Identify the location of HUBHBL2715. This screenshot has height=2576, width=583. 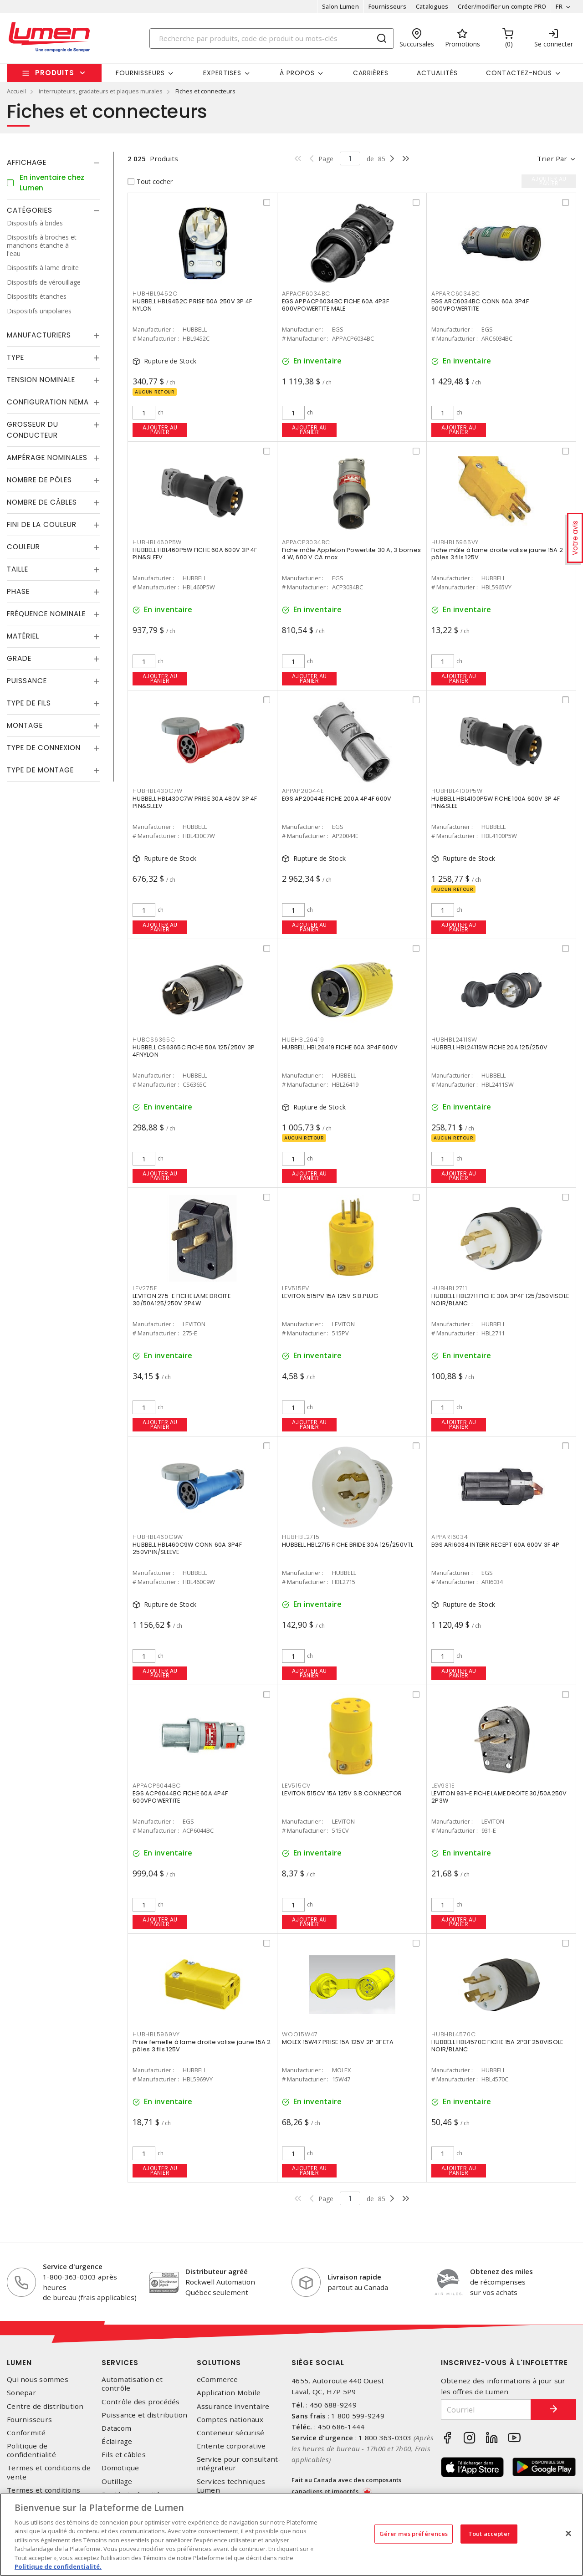
(301, 1537).